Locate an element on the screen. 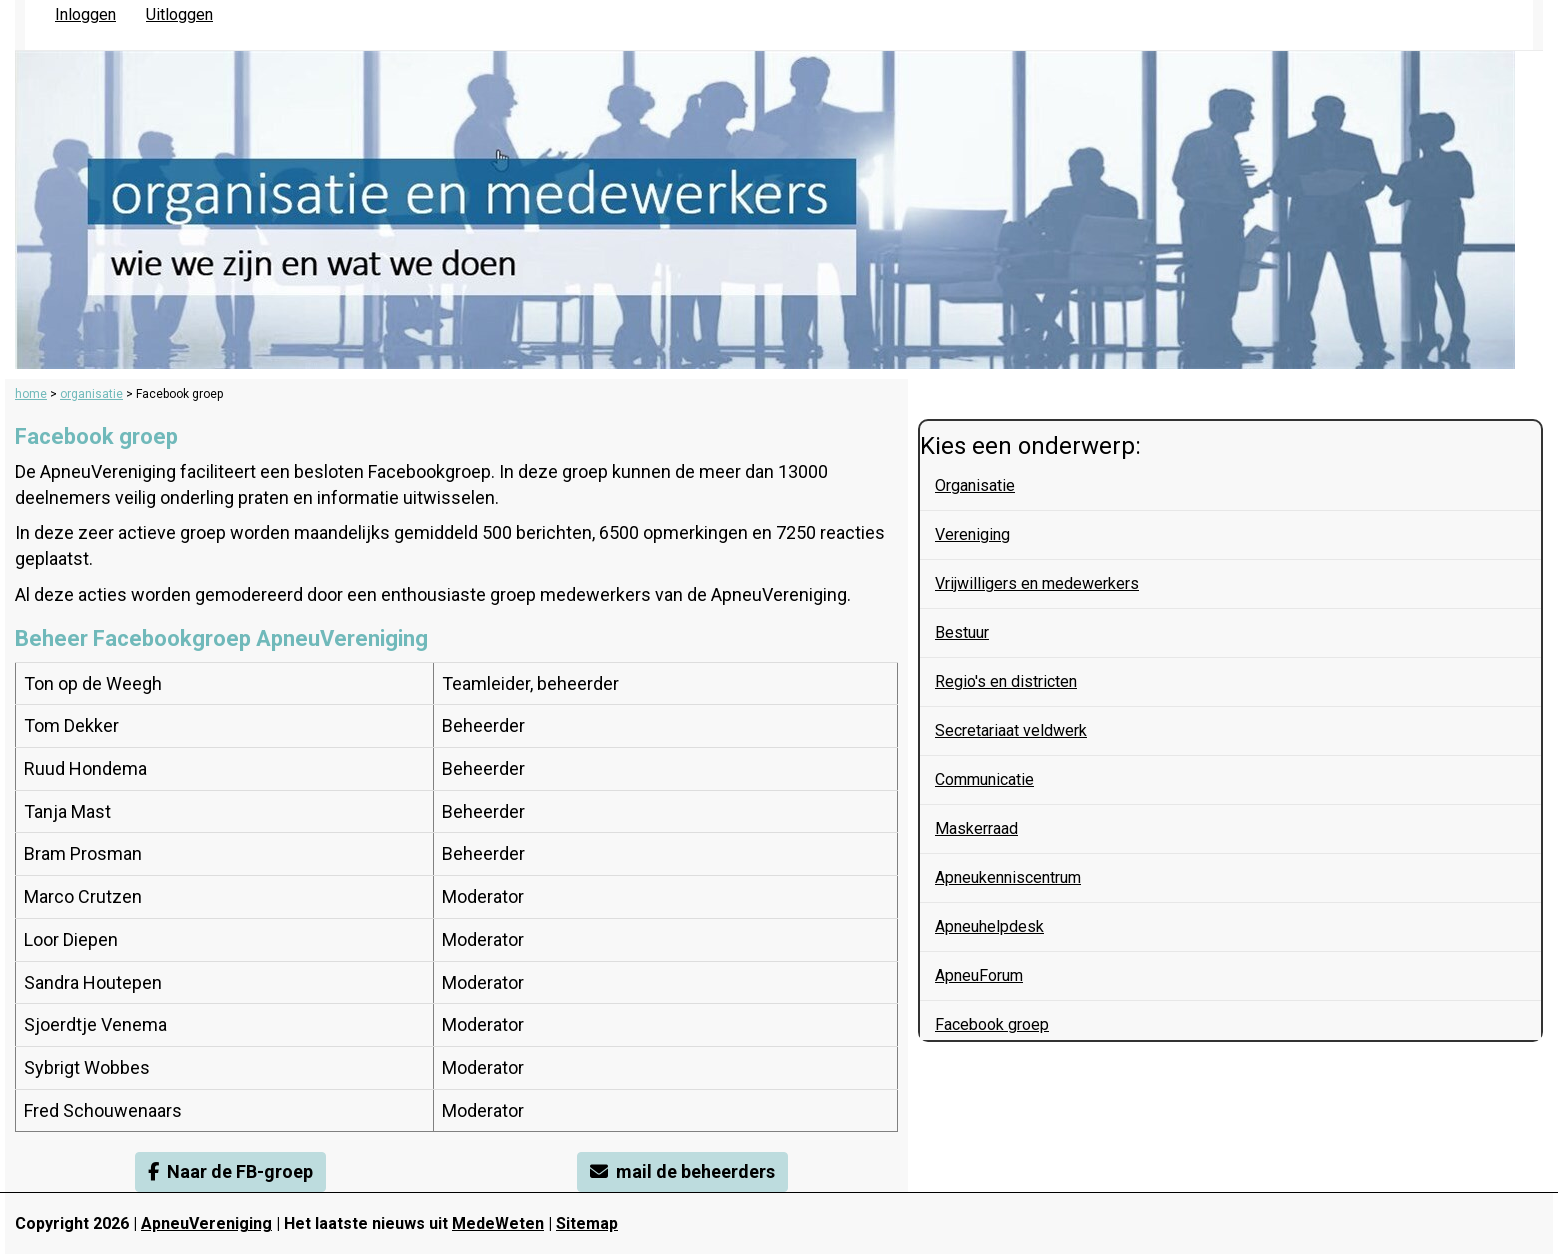  Apneuhelpdesk is located at coordinates (989, 926).